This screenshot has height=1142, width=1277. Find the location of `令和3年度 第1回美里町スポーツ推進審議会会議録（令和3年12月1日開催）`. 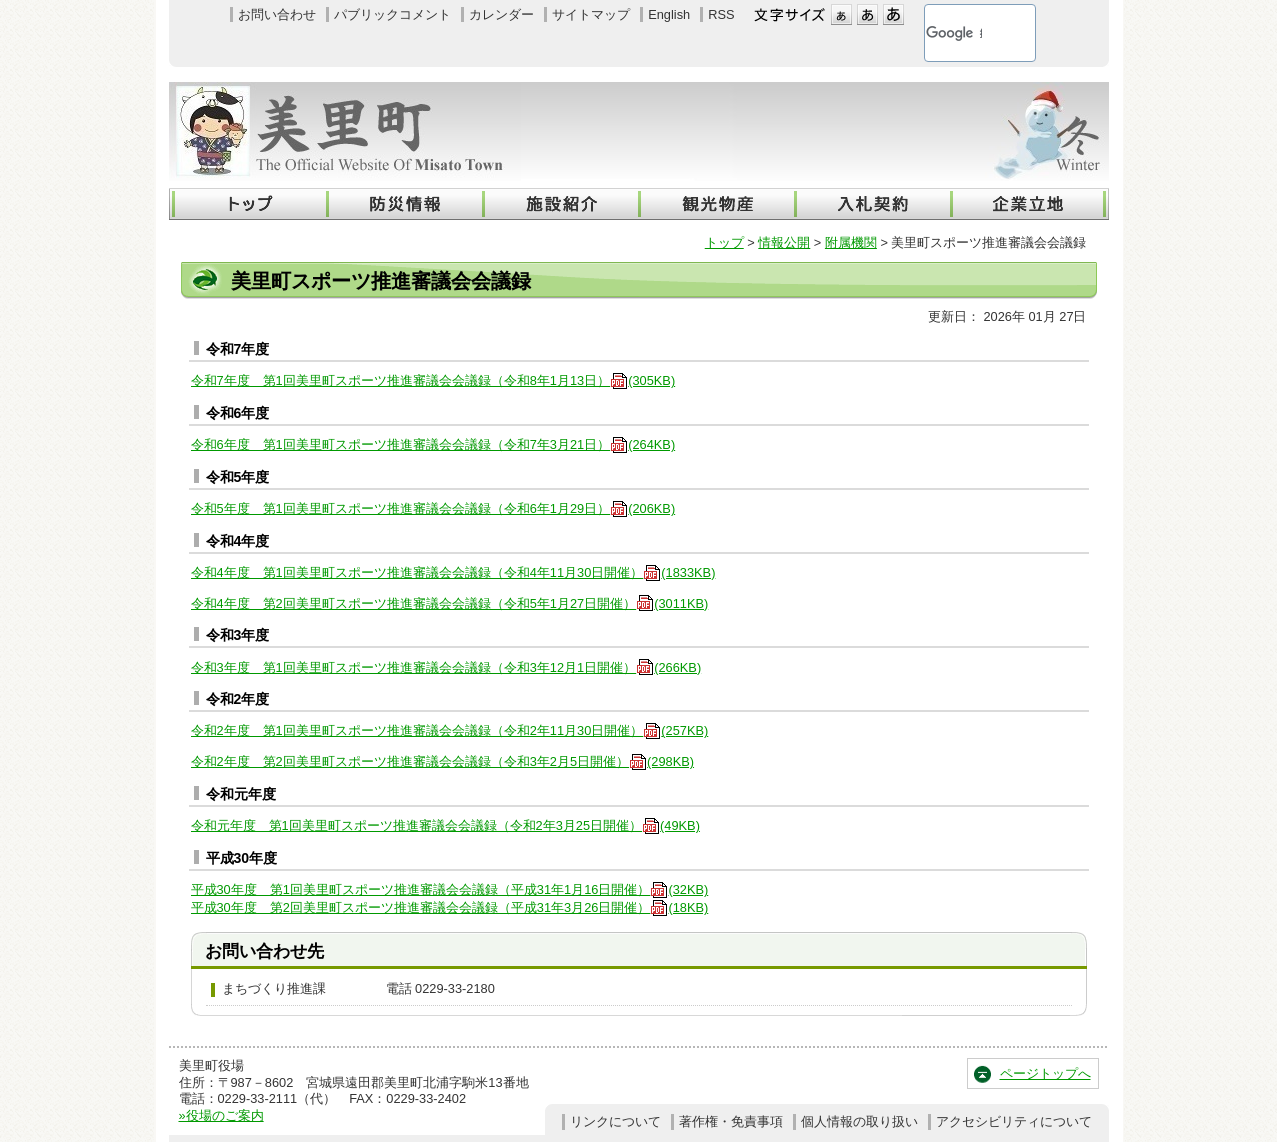

令和3年度 第1回美里町スポーツ推進審議会会議録（令和3年12月1日開催） is located at coordinates (446, 667).